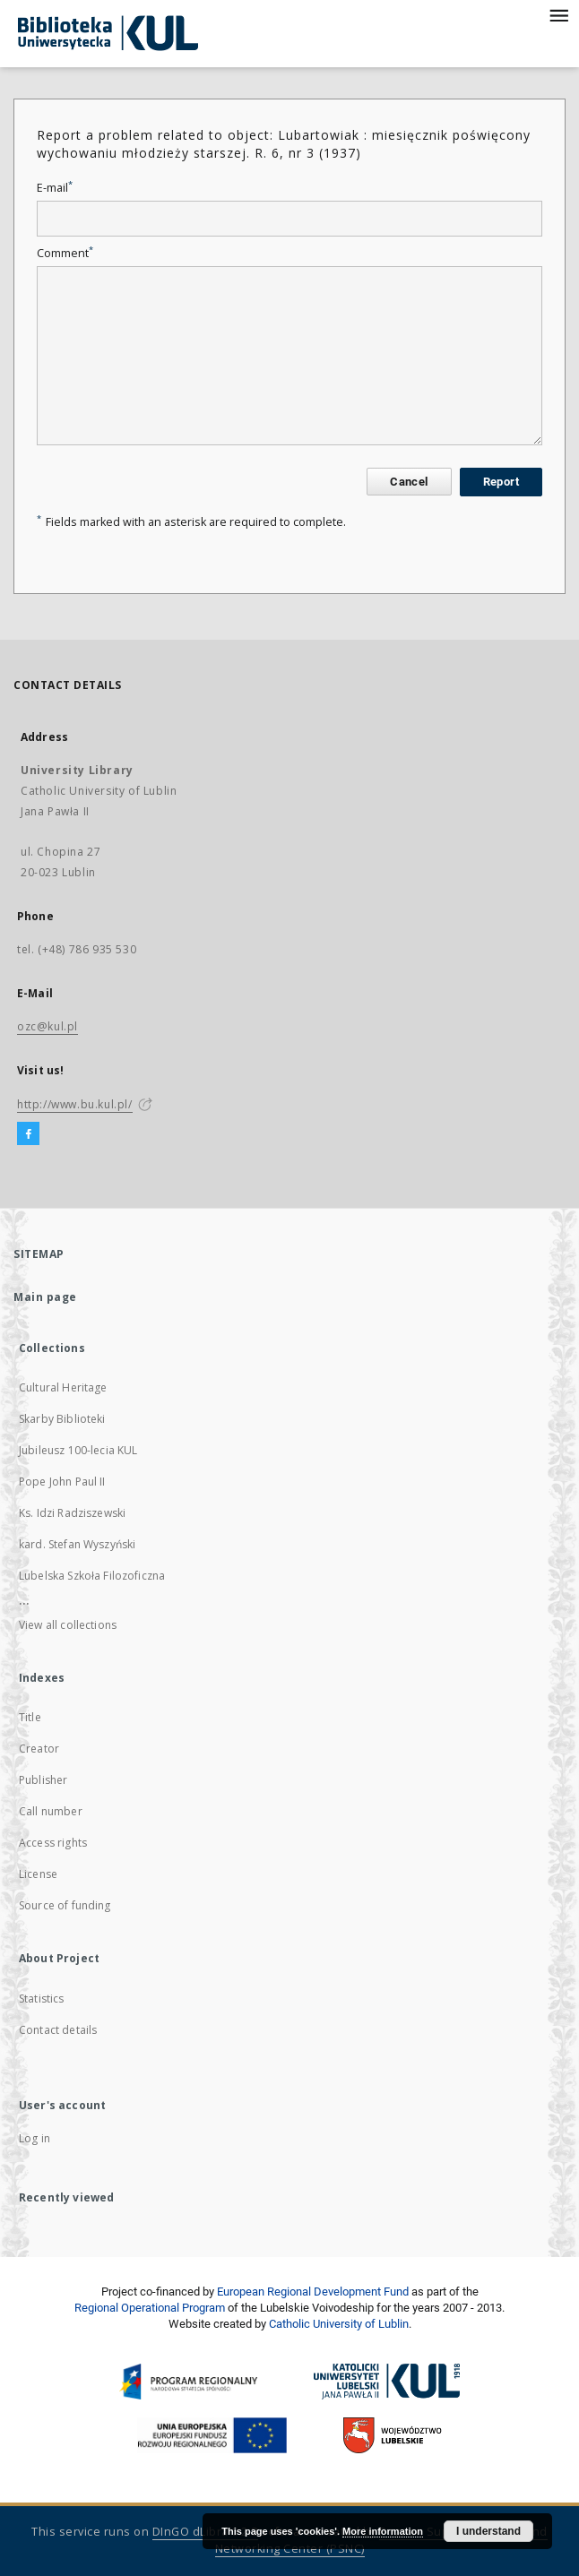 This screenshot has height=2576, width=579. Describe the element at coordinates (78, 1450) in the screenshot. I see `Jubileusz 100-lecia KUL` at that location.